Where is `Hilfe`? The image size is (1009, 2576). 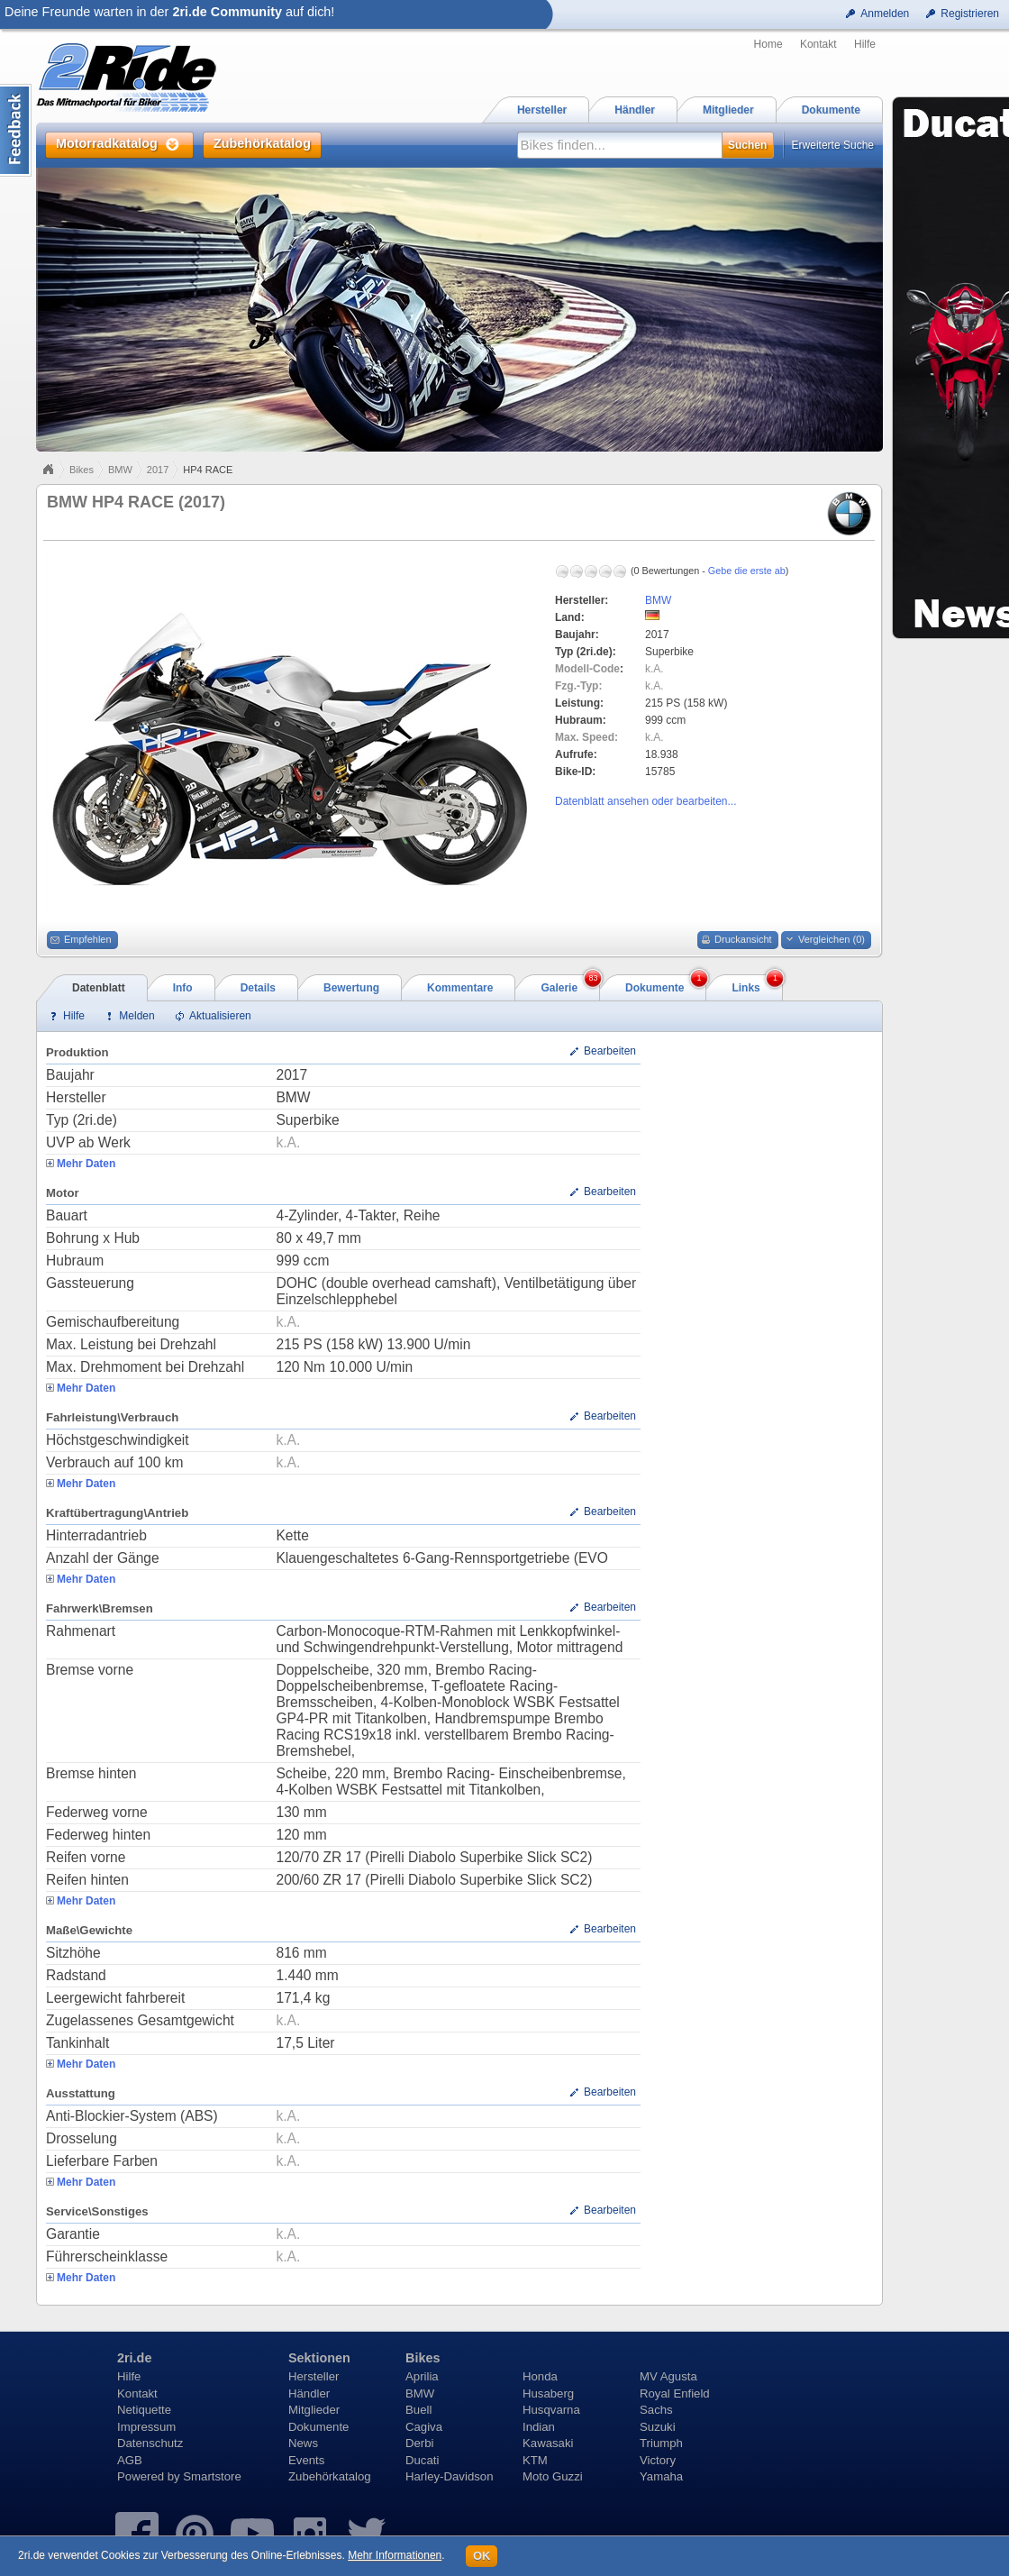 Hilfe is located at coordinates (865, 44).